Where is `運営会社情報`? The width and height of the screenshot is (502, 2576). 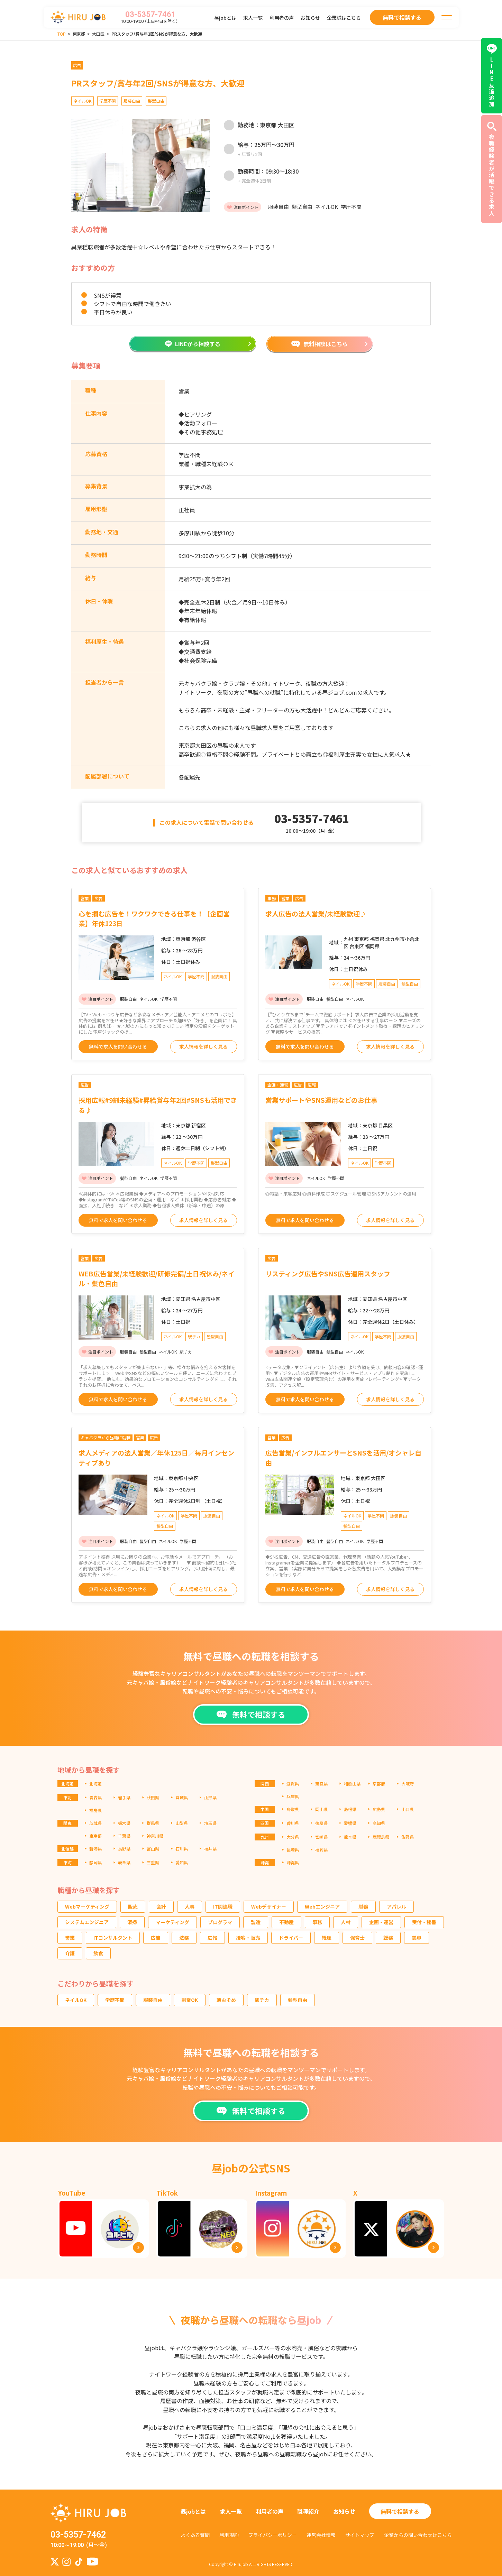 運営会社情報 is located at coordinates (321, 2534).